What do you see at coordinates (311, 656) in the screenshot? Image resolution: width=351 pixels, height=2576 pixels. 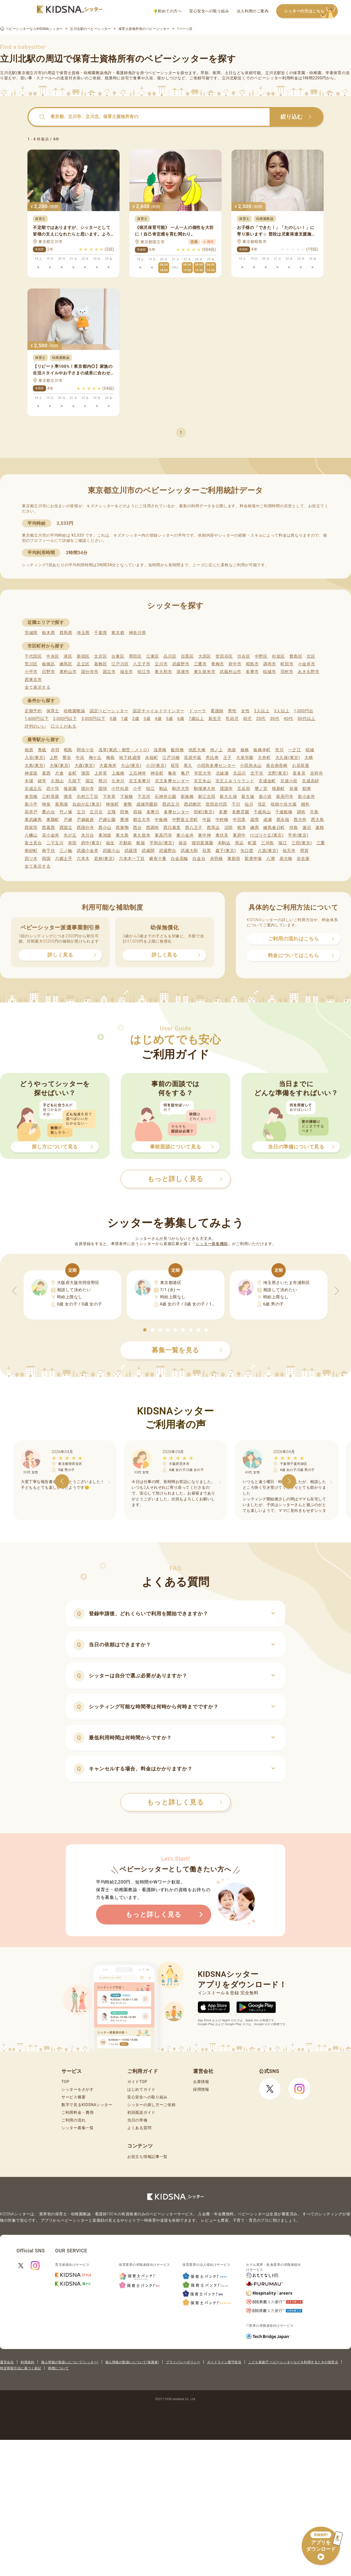 I see `北区` at bounding box center [311, 656].